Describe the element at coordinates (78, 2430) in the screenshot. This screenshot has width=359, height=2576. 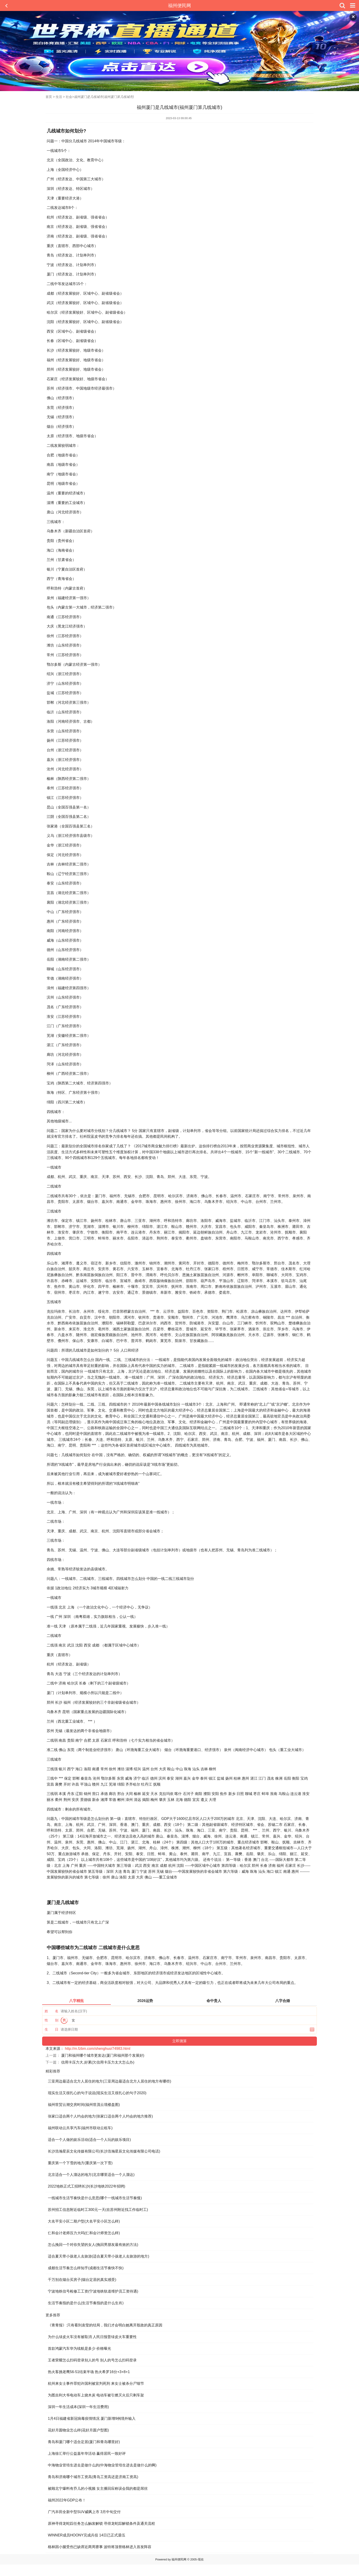
I see `花好月圆物业怎么样(花好月圆户型图)` at that location.